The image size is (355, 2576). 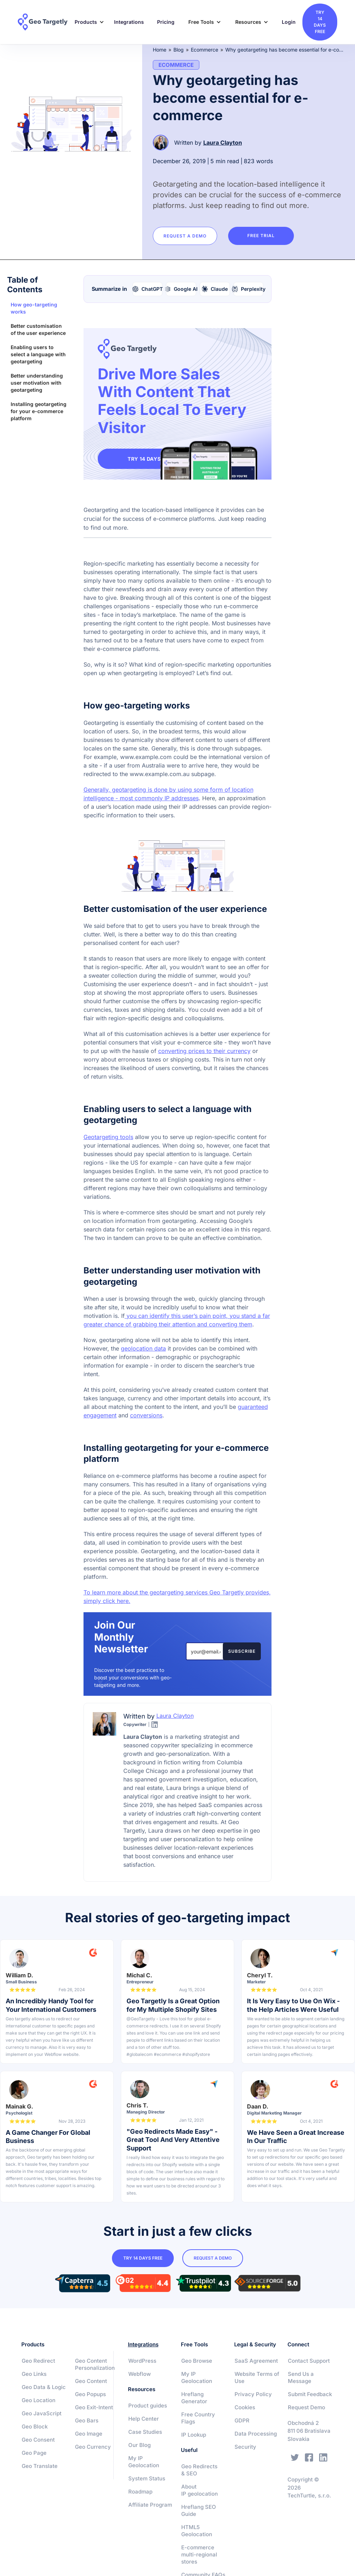 What do you see at coordinates (262, 235) in the screenshot?
I see `Free trial` at bounding box center [262, 235].